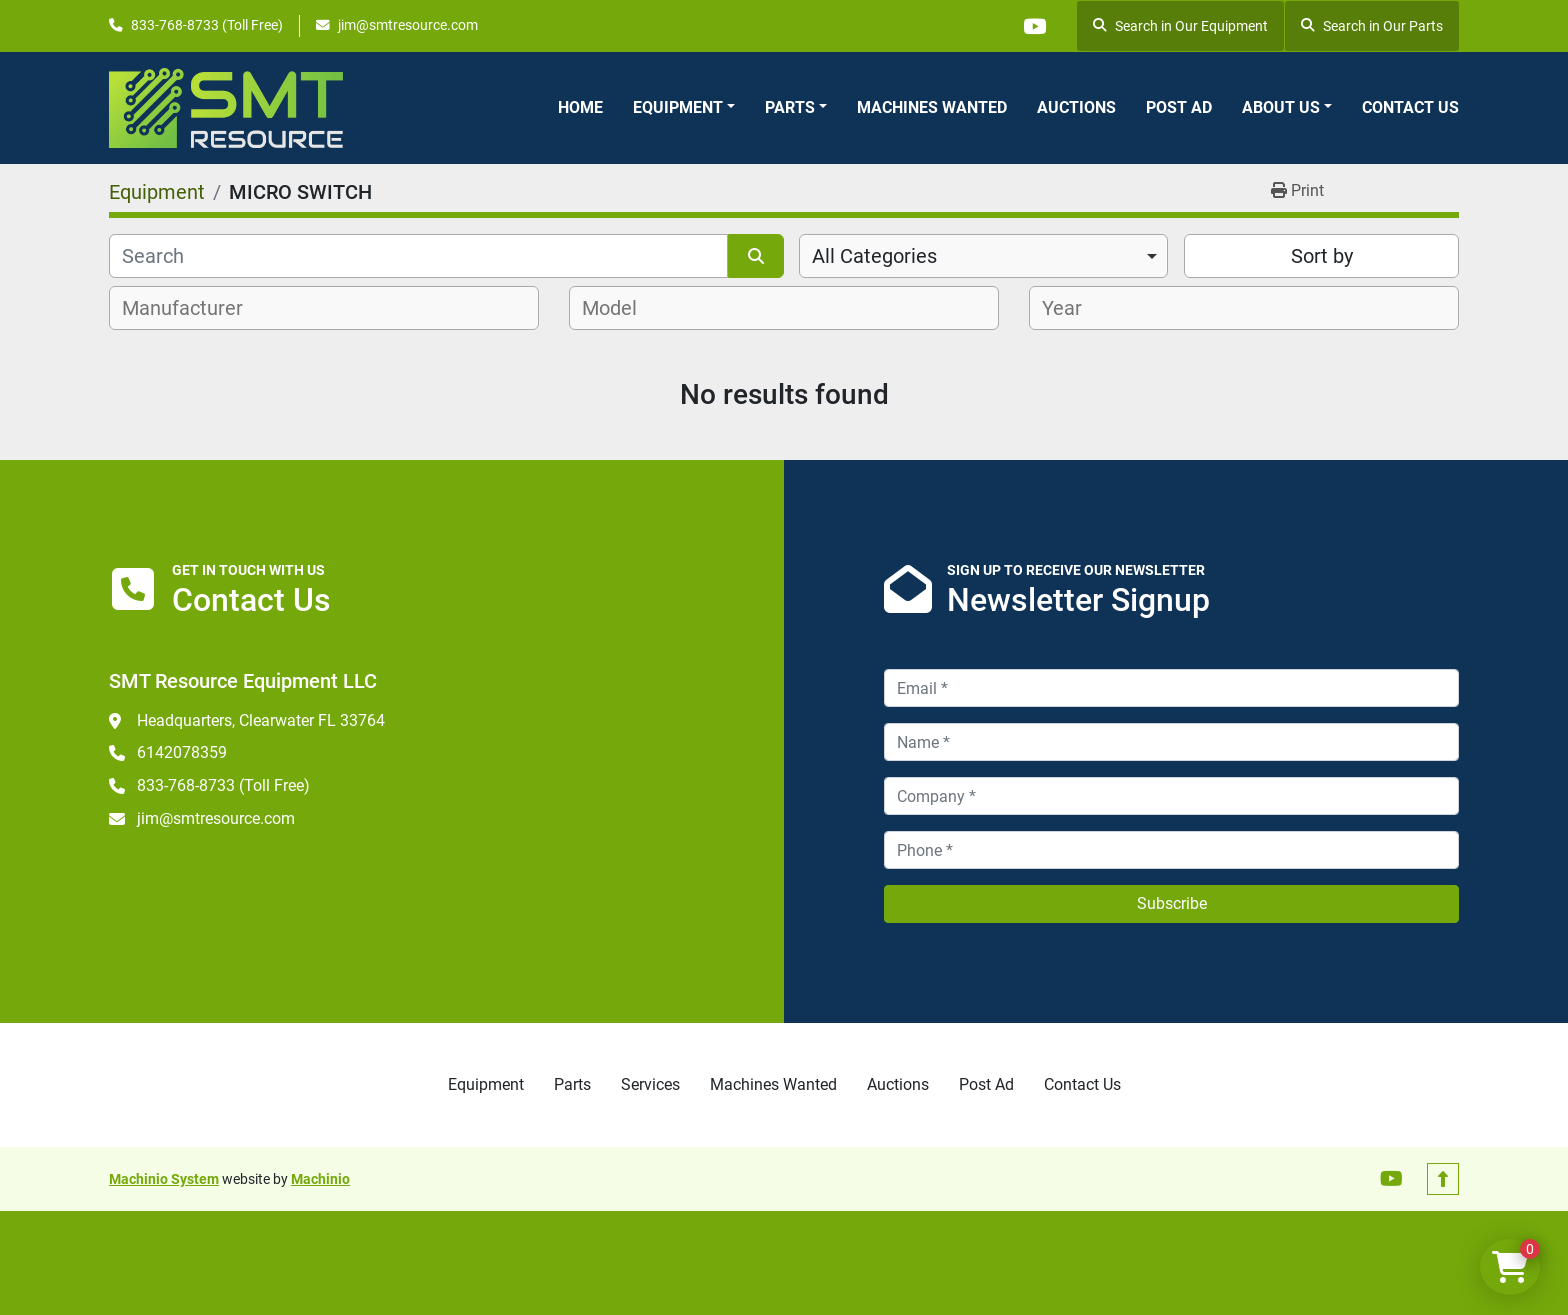  I want to click on Search in Our Equipment, so click(1180, 26).